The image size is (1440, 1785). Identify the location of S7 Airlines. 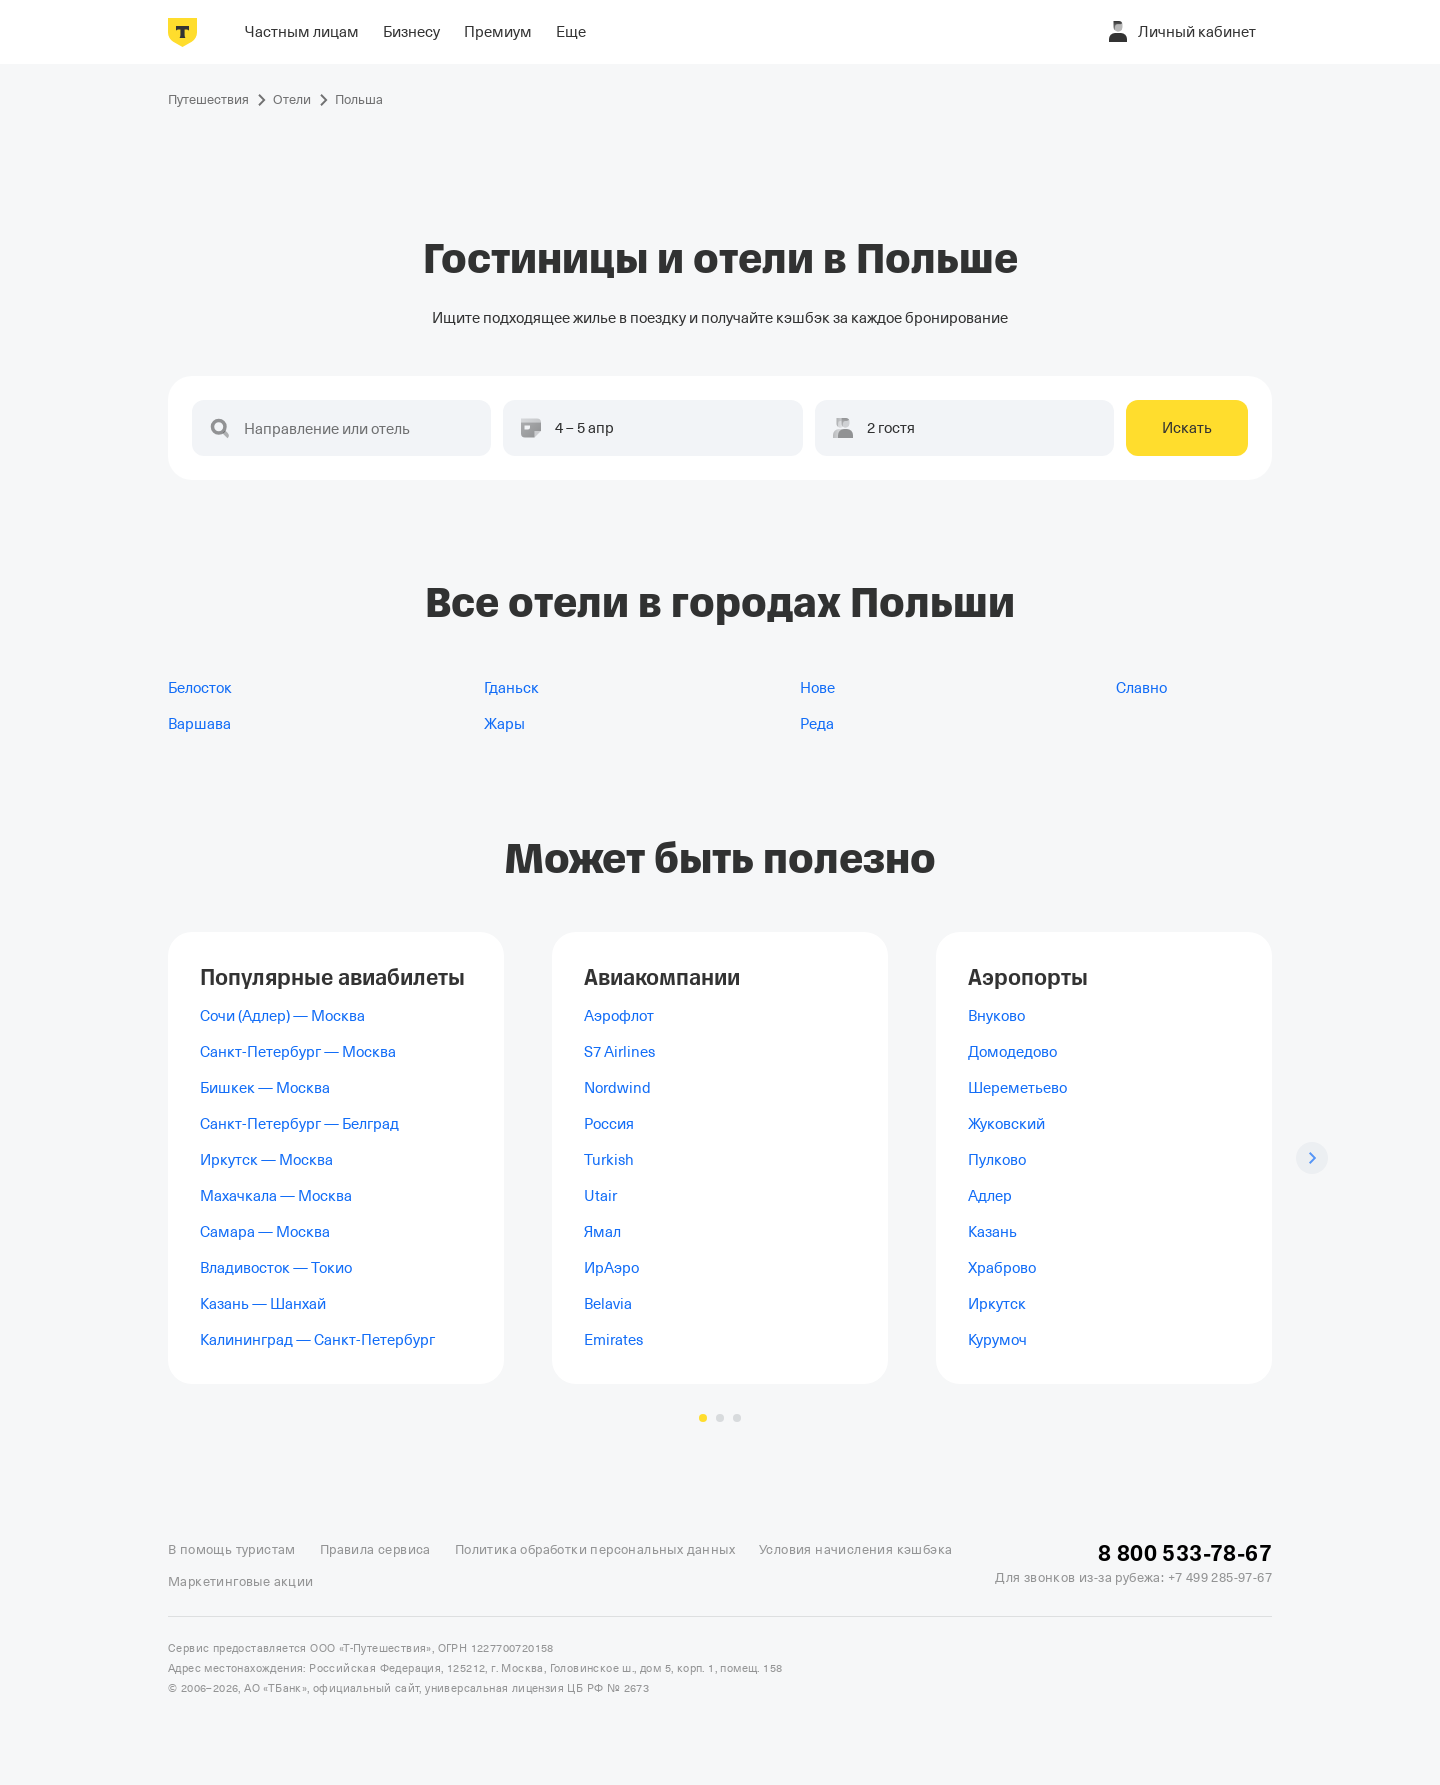
(619, 1052).